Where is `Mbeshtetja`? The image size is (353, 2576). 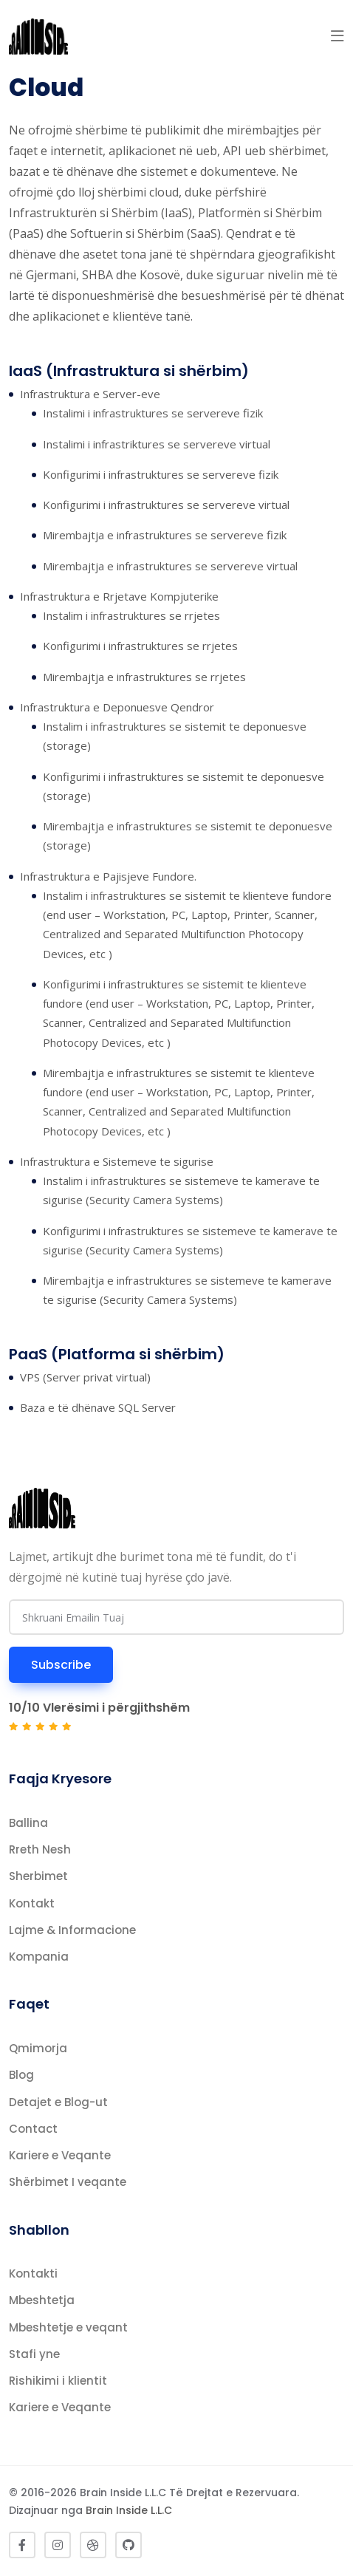 Mbeshtetja is located at coordinates (42, 2300).